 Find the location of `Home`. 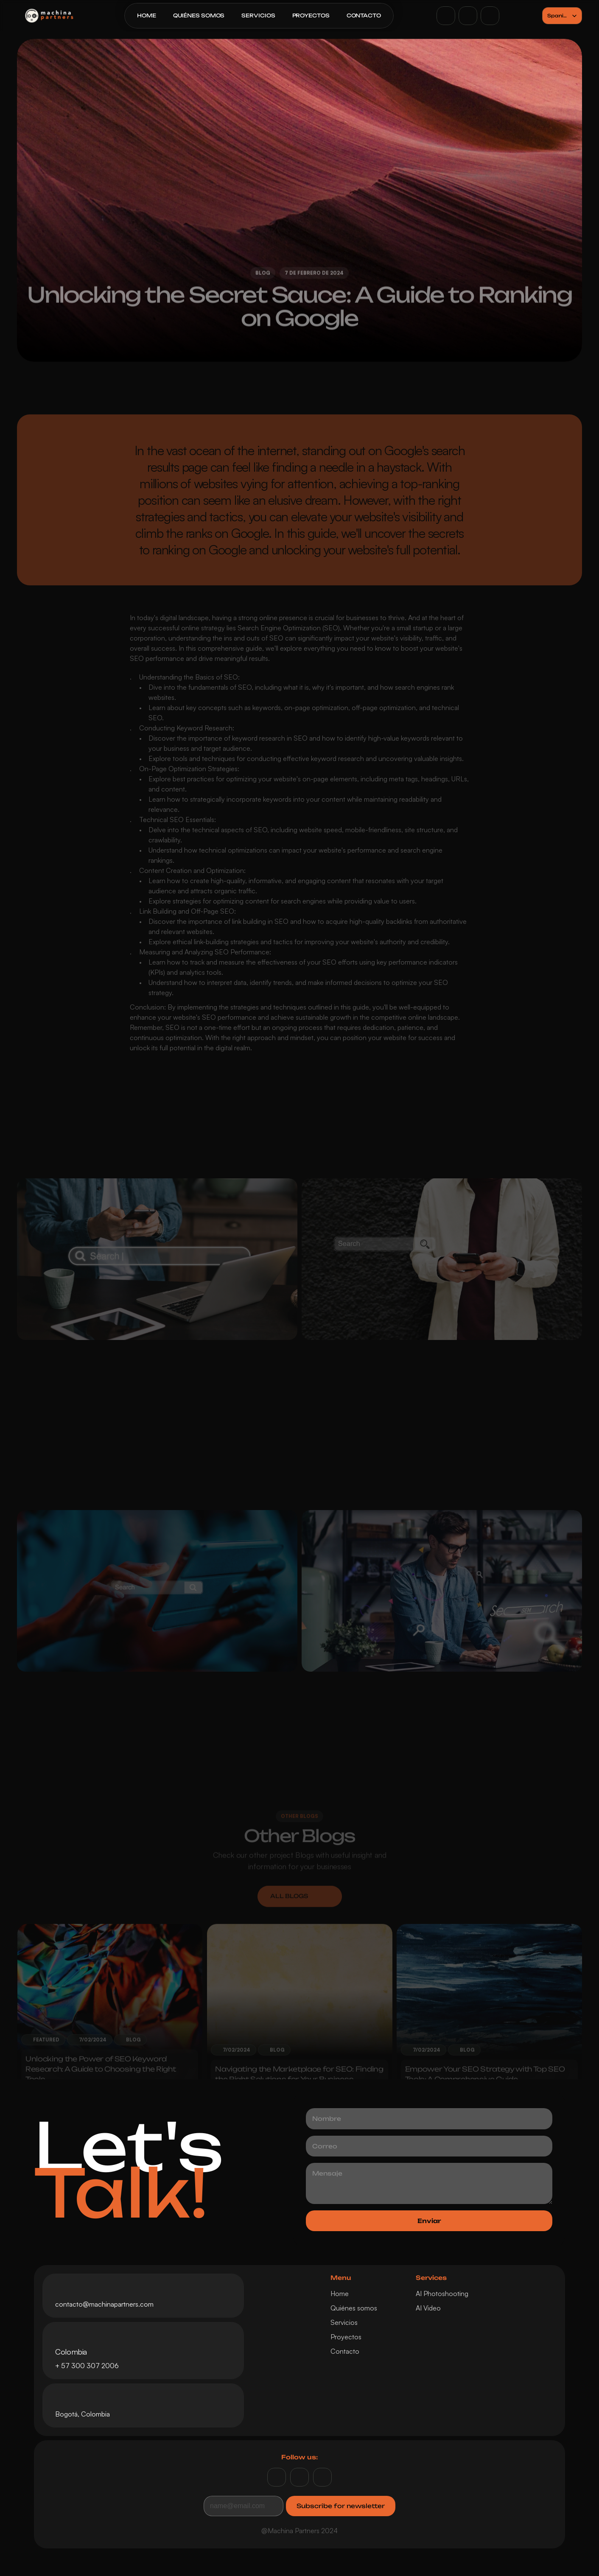

Home is located at coordinates (339, 2293).